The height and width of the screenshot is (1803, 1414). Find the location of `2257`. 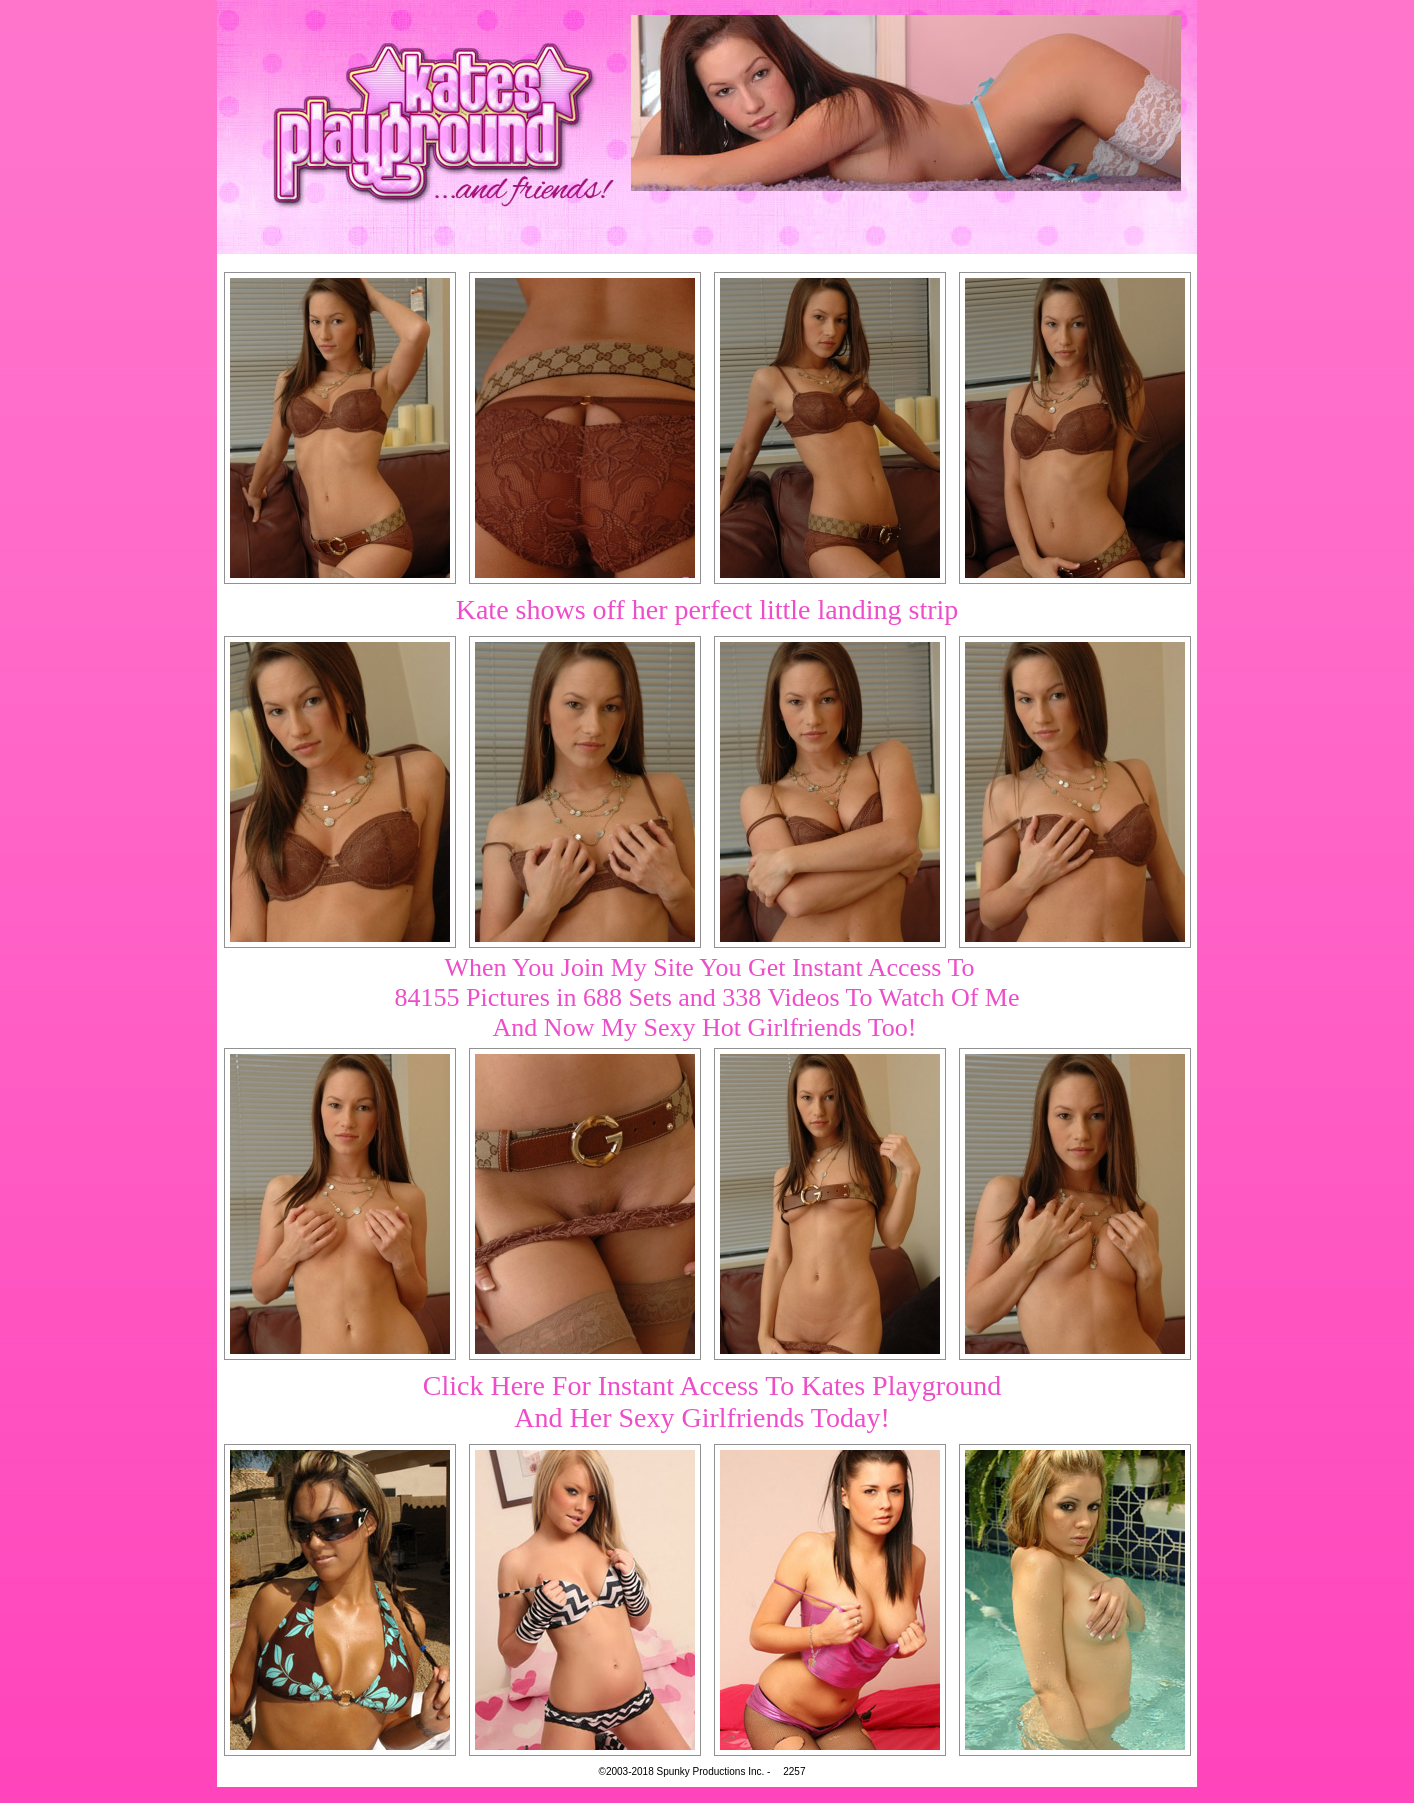

2257 is located at coordinates (794, 1771).